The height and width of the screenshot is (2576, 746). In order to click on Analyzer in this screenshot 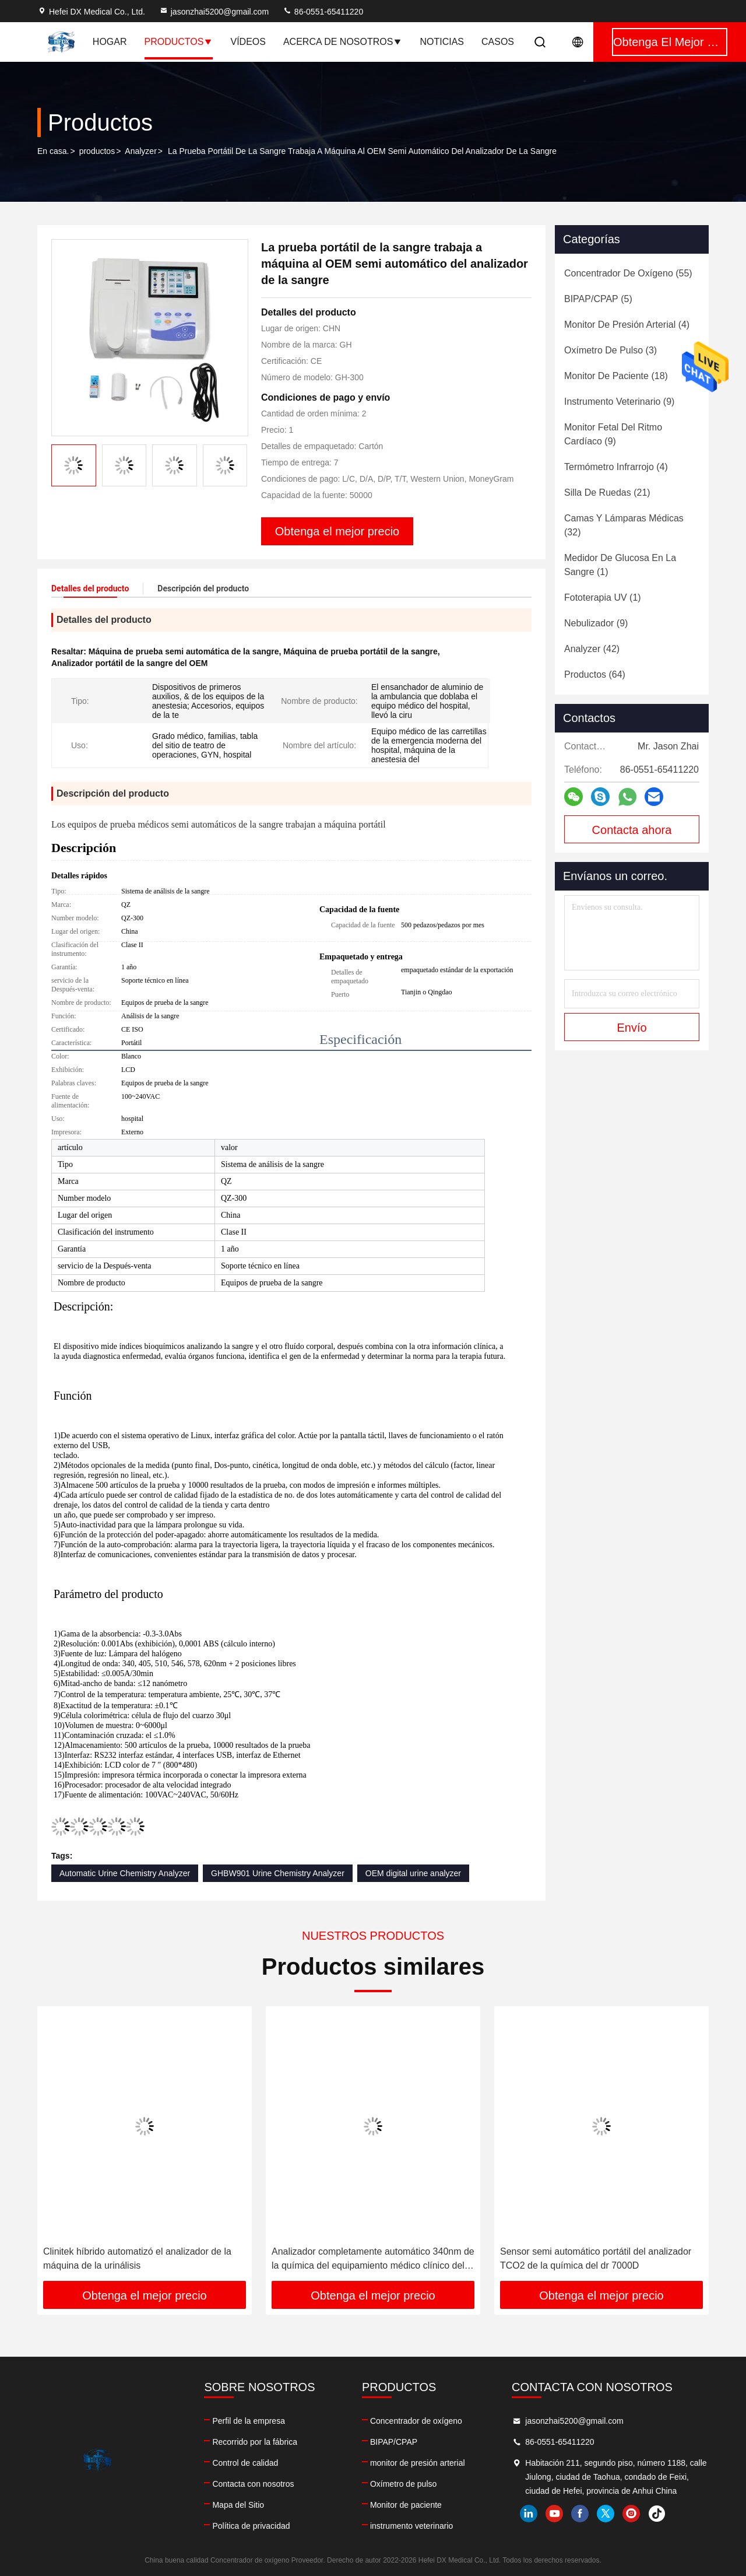, I will do `click(140, 151)`.